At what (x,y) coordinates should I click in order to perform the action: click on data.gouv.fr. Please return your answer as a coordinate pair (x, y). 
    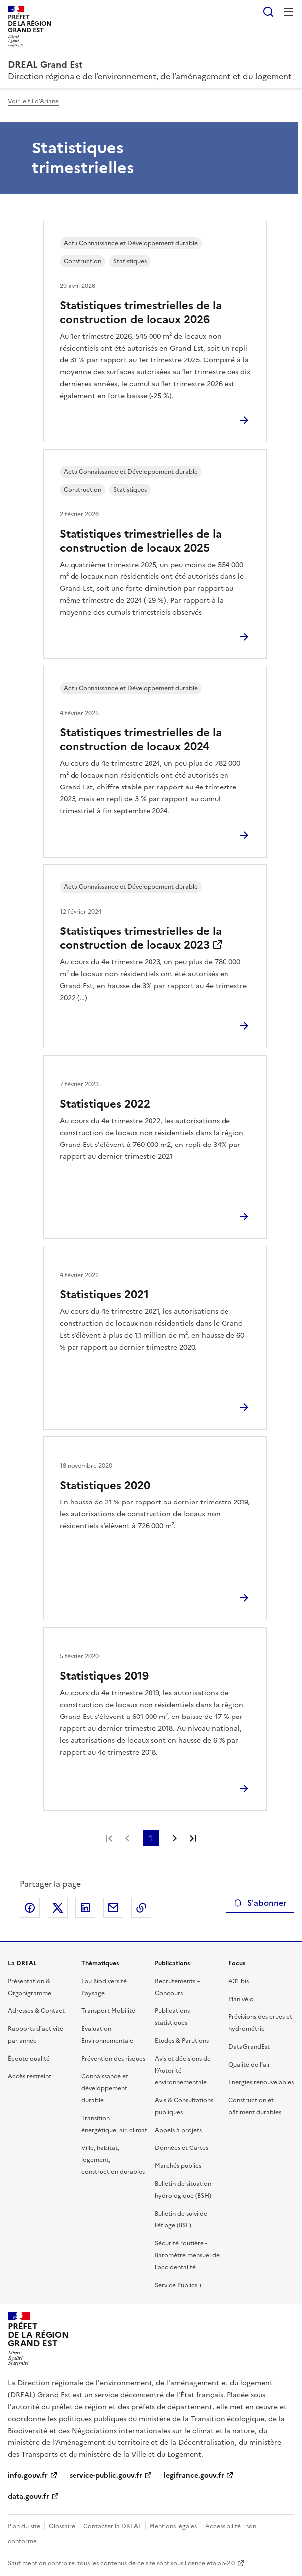
    Looking at the image, I should click on (28, 2496).